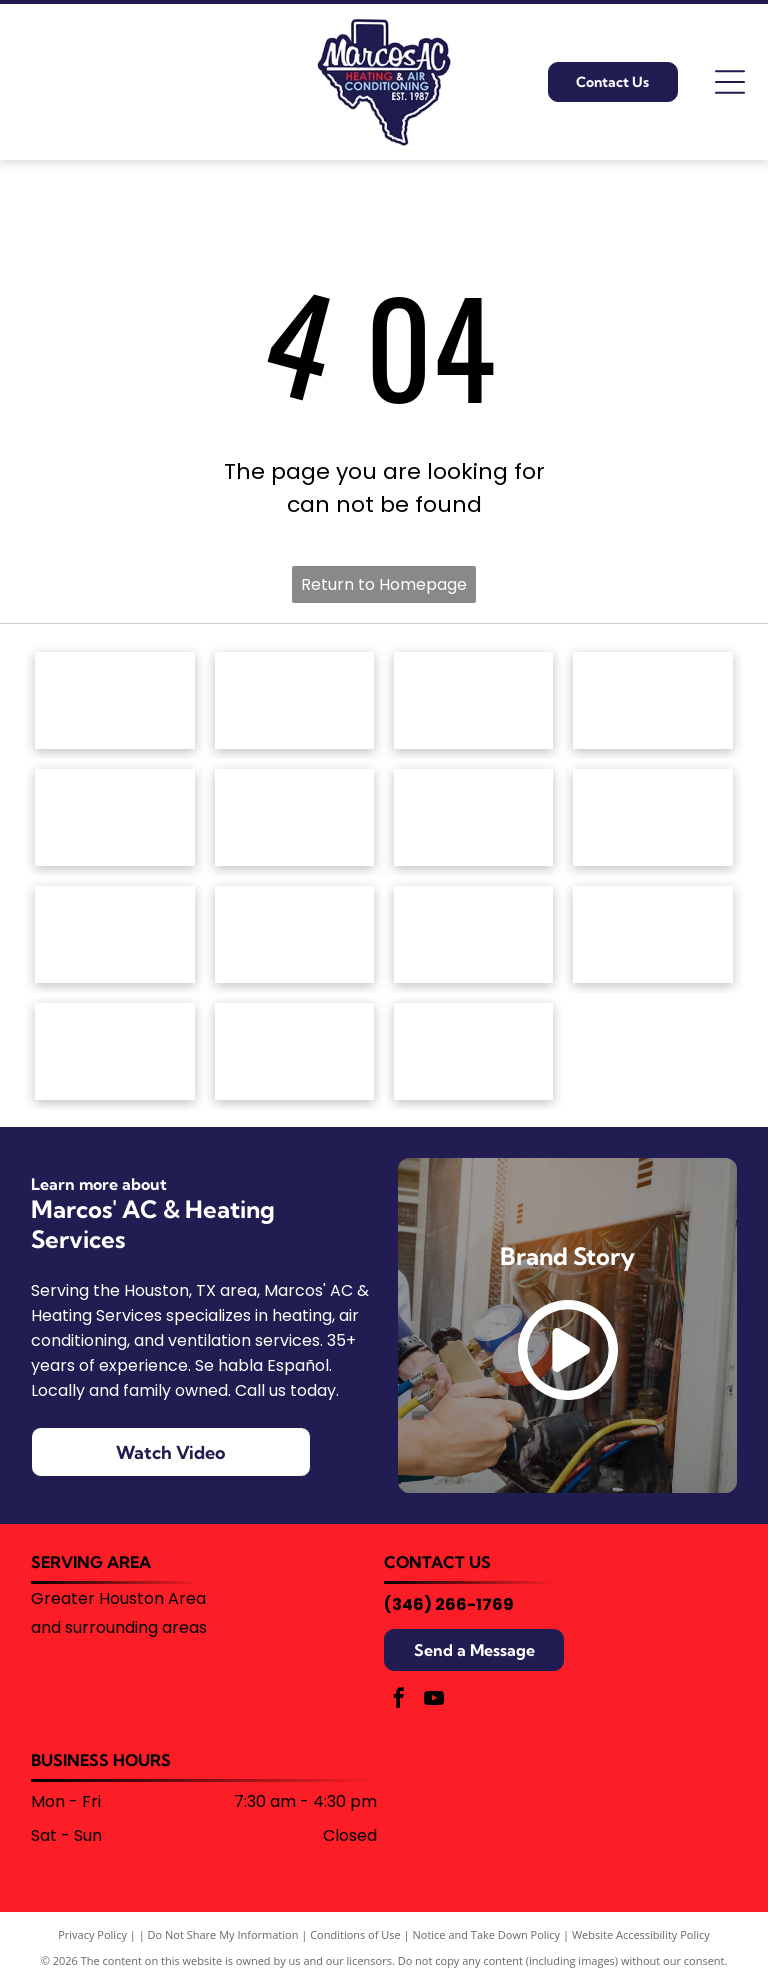 The width and height of the screenshot is (768, 1985). Describe the element at coordinates (114, 934) in the screenshot. I see `[The OceanAire logo with a blue and teal wave graphic above the brand name in a modern, sans-serif font.]` at that location.